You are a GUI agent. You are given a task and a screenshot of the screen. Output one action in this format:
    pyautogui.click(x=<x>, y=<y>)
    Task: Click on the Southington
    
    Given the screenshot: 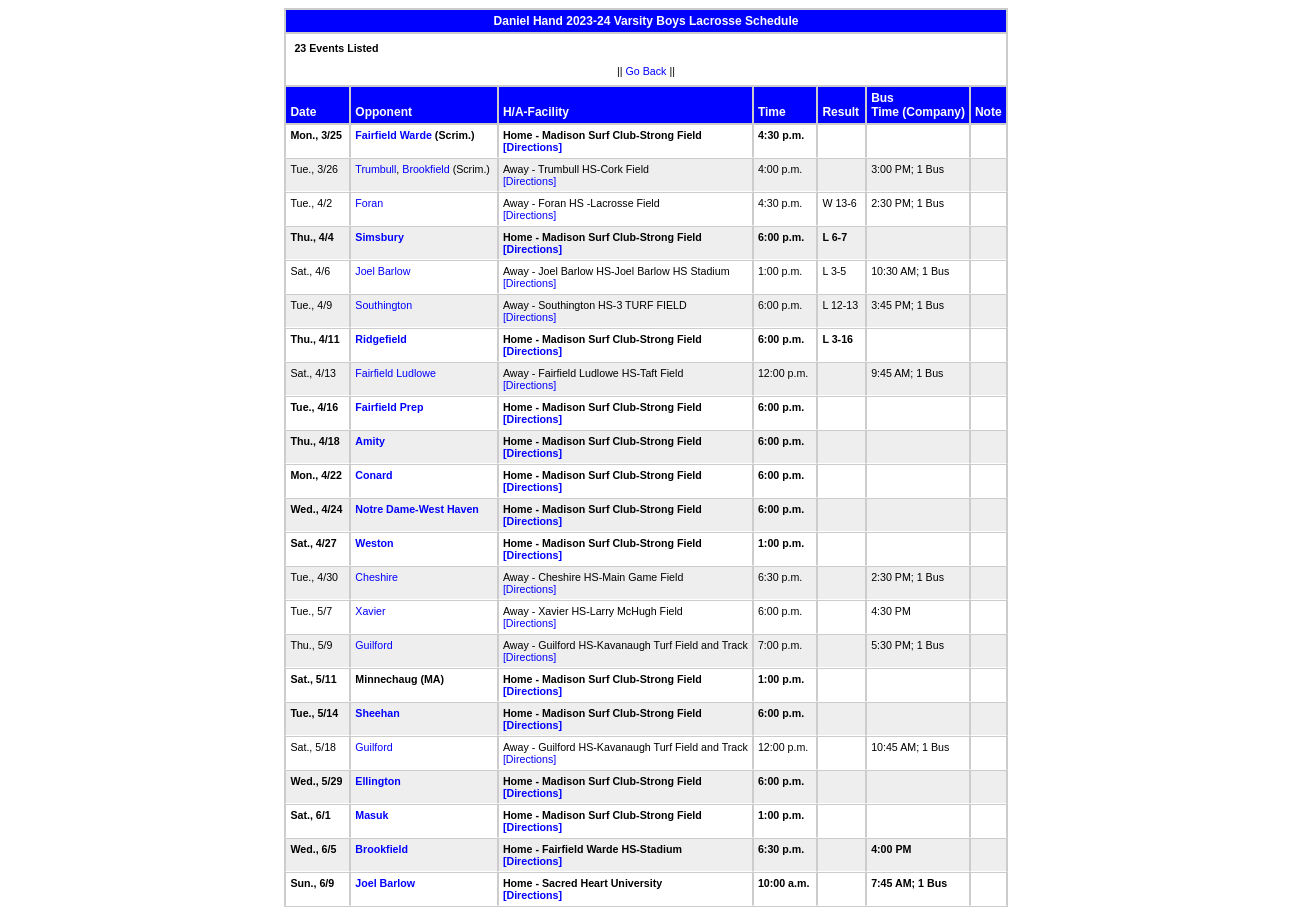 What is the action you would take?
    pyautogui.click(x=383, y=305)
    